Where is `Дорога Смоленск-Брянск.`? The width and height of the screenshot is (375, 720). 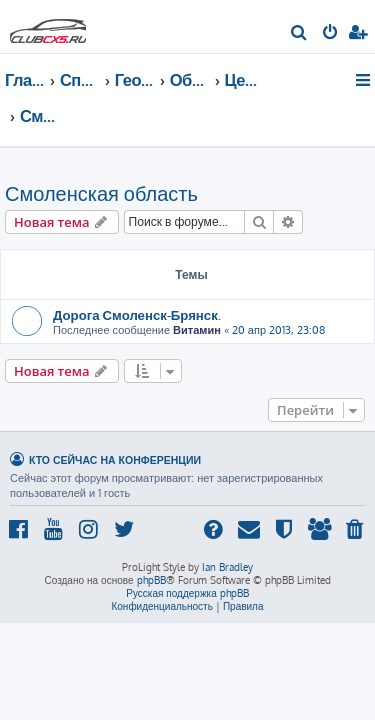
Дорога Смоленск-Брянск. is located at coordinates (137, 314).